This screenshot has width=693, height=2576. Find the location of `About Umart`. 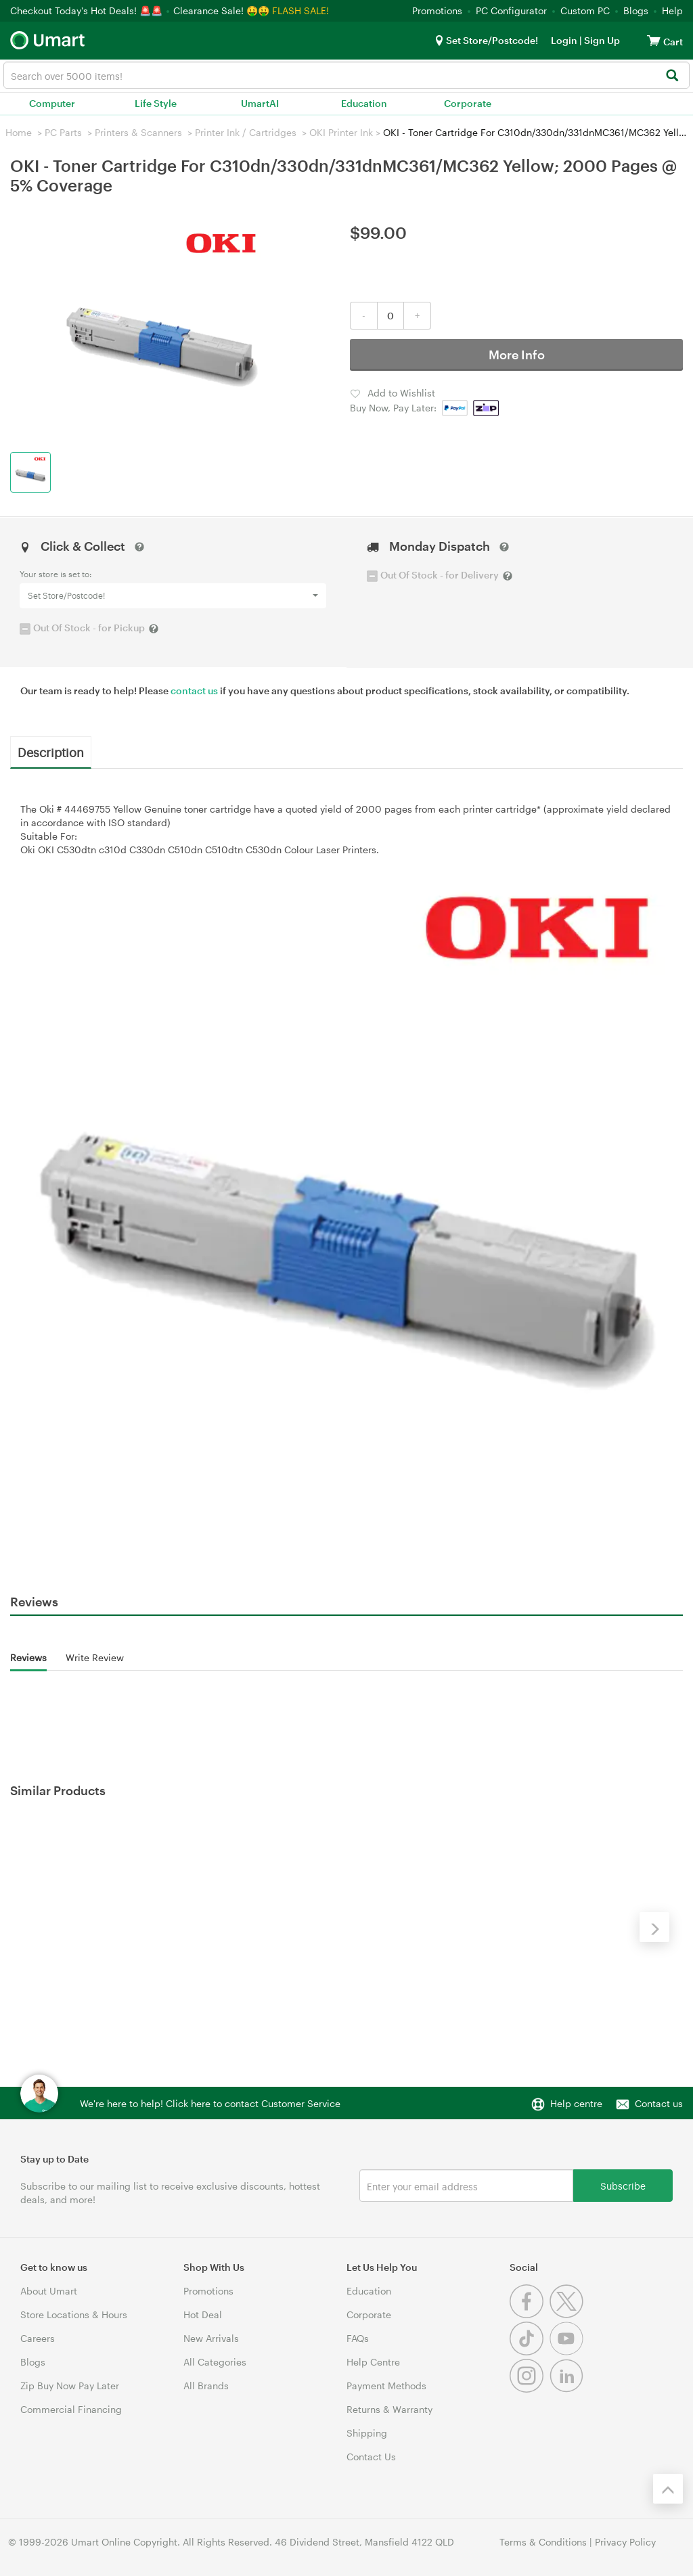

About Umart is located at coordinates (48, 2291).